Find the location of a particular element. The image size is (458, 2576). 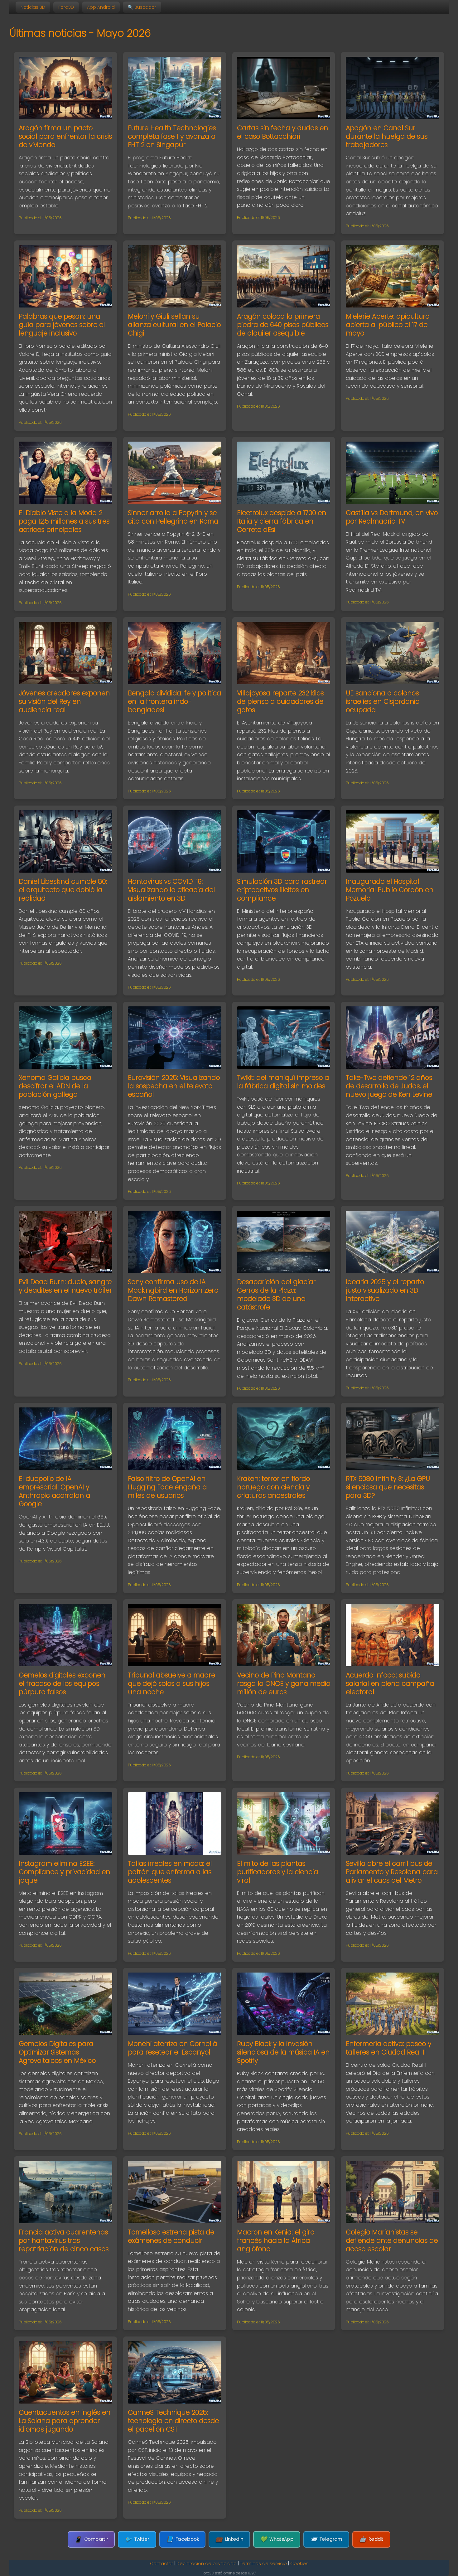

Declaración de privacidad is located at coordinates (206, 2563).